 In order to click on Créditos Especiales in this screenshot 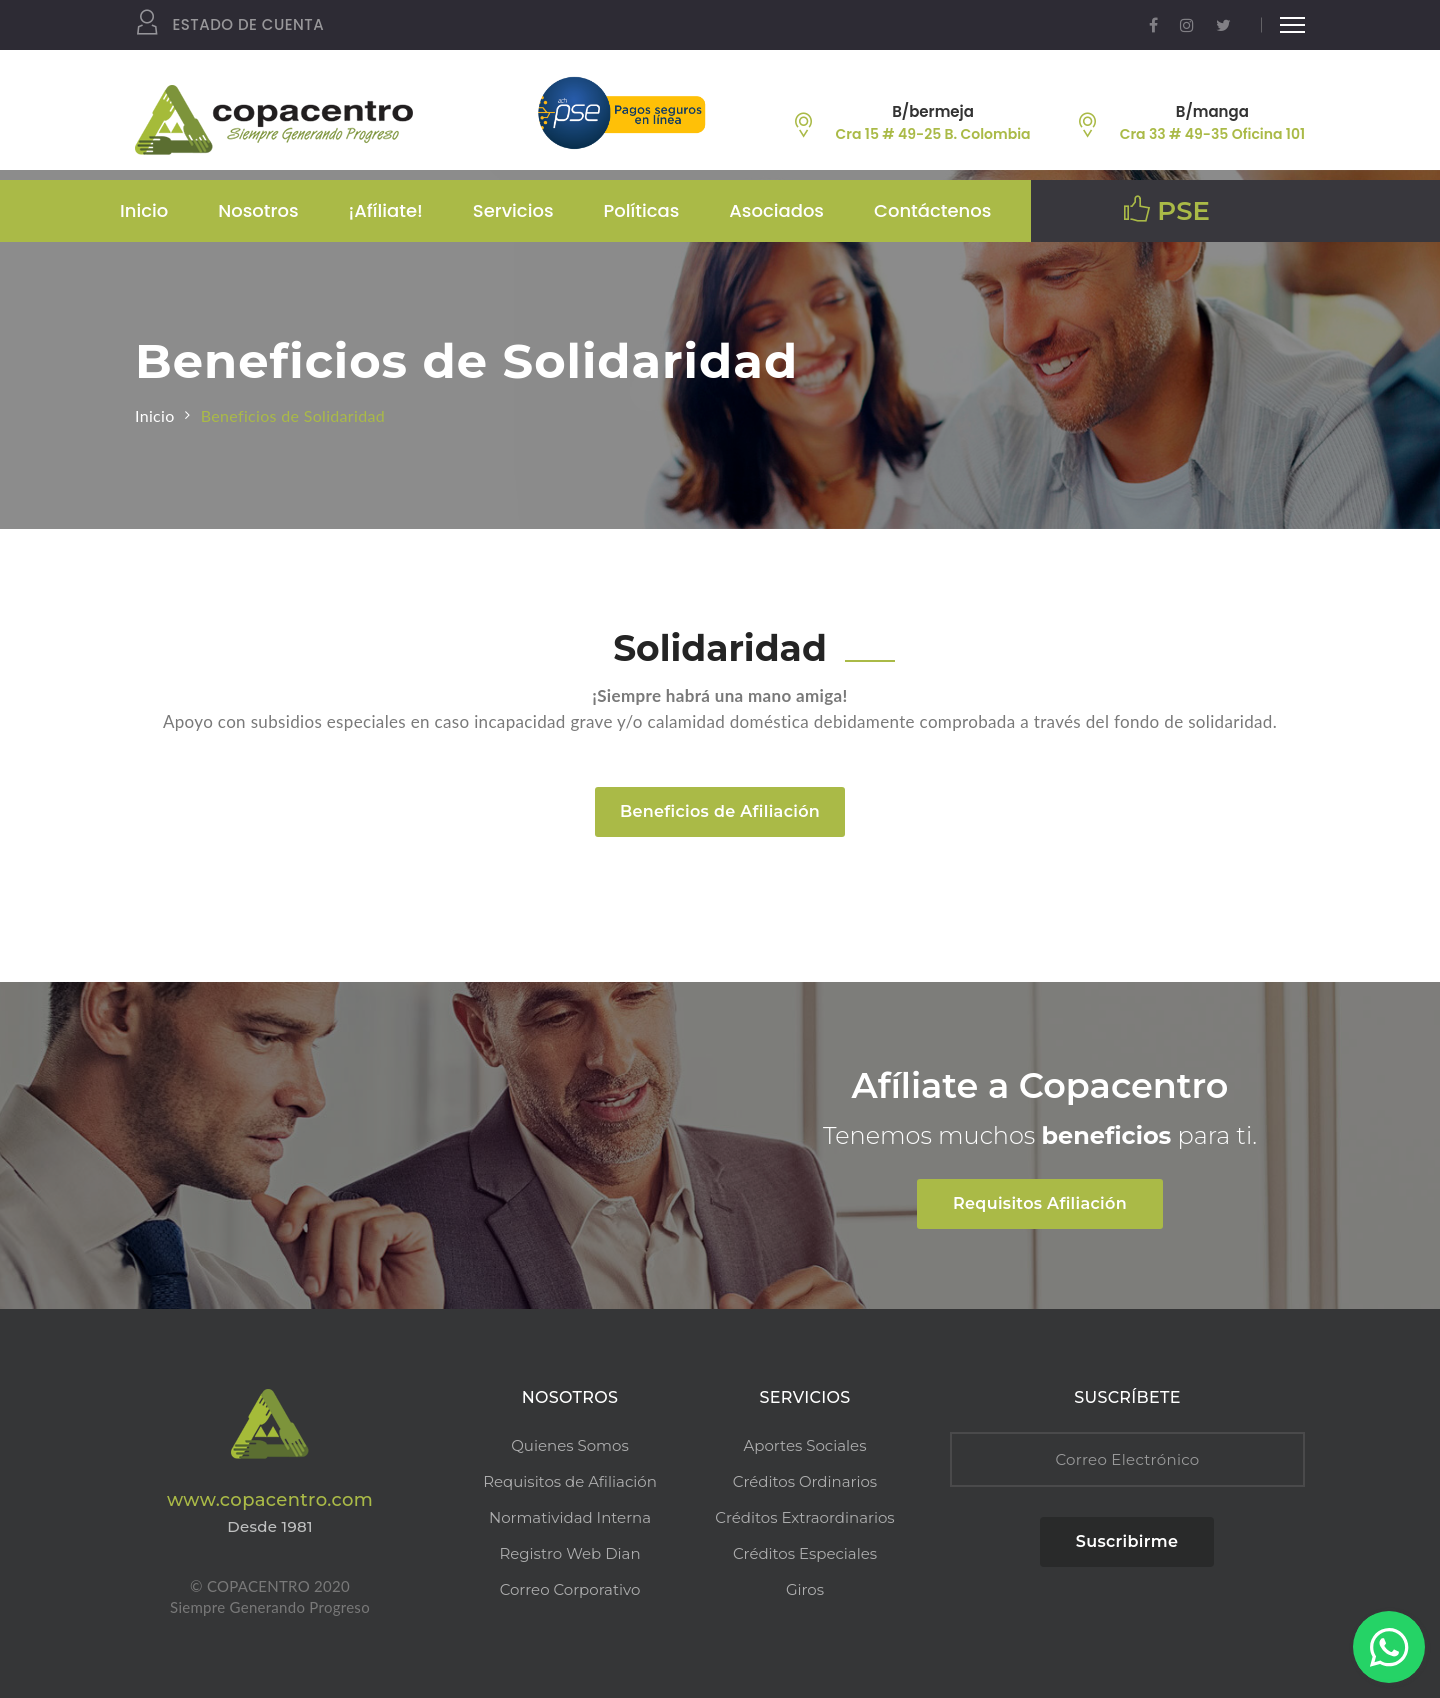, I will do `click(805, 1553)`.